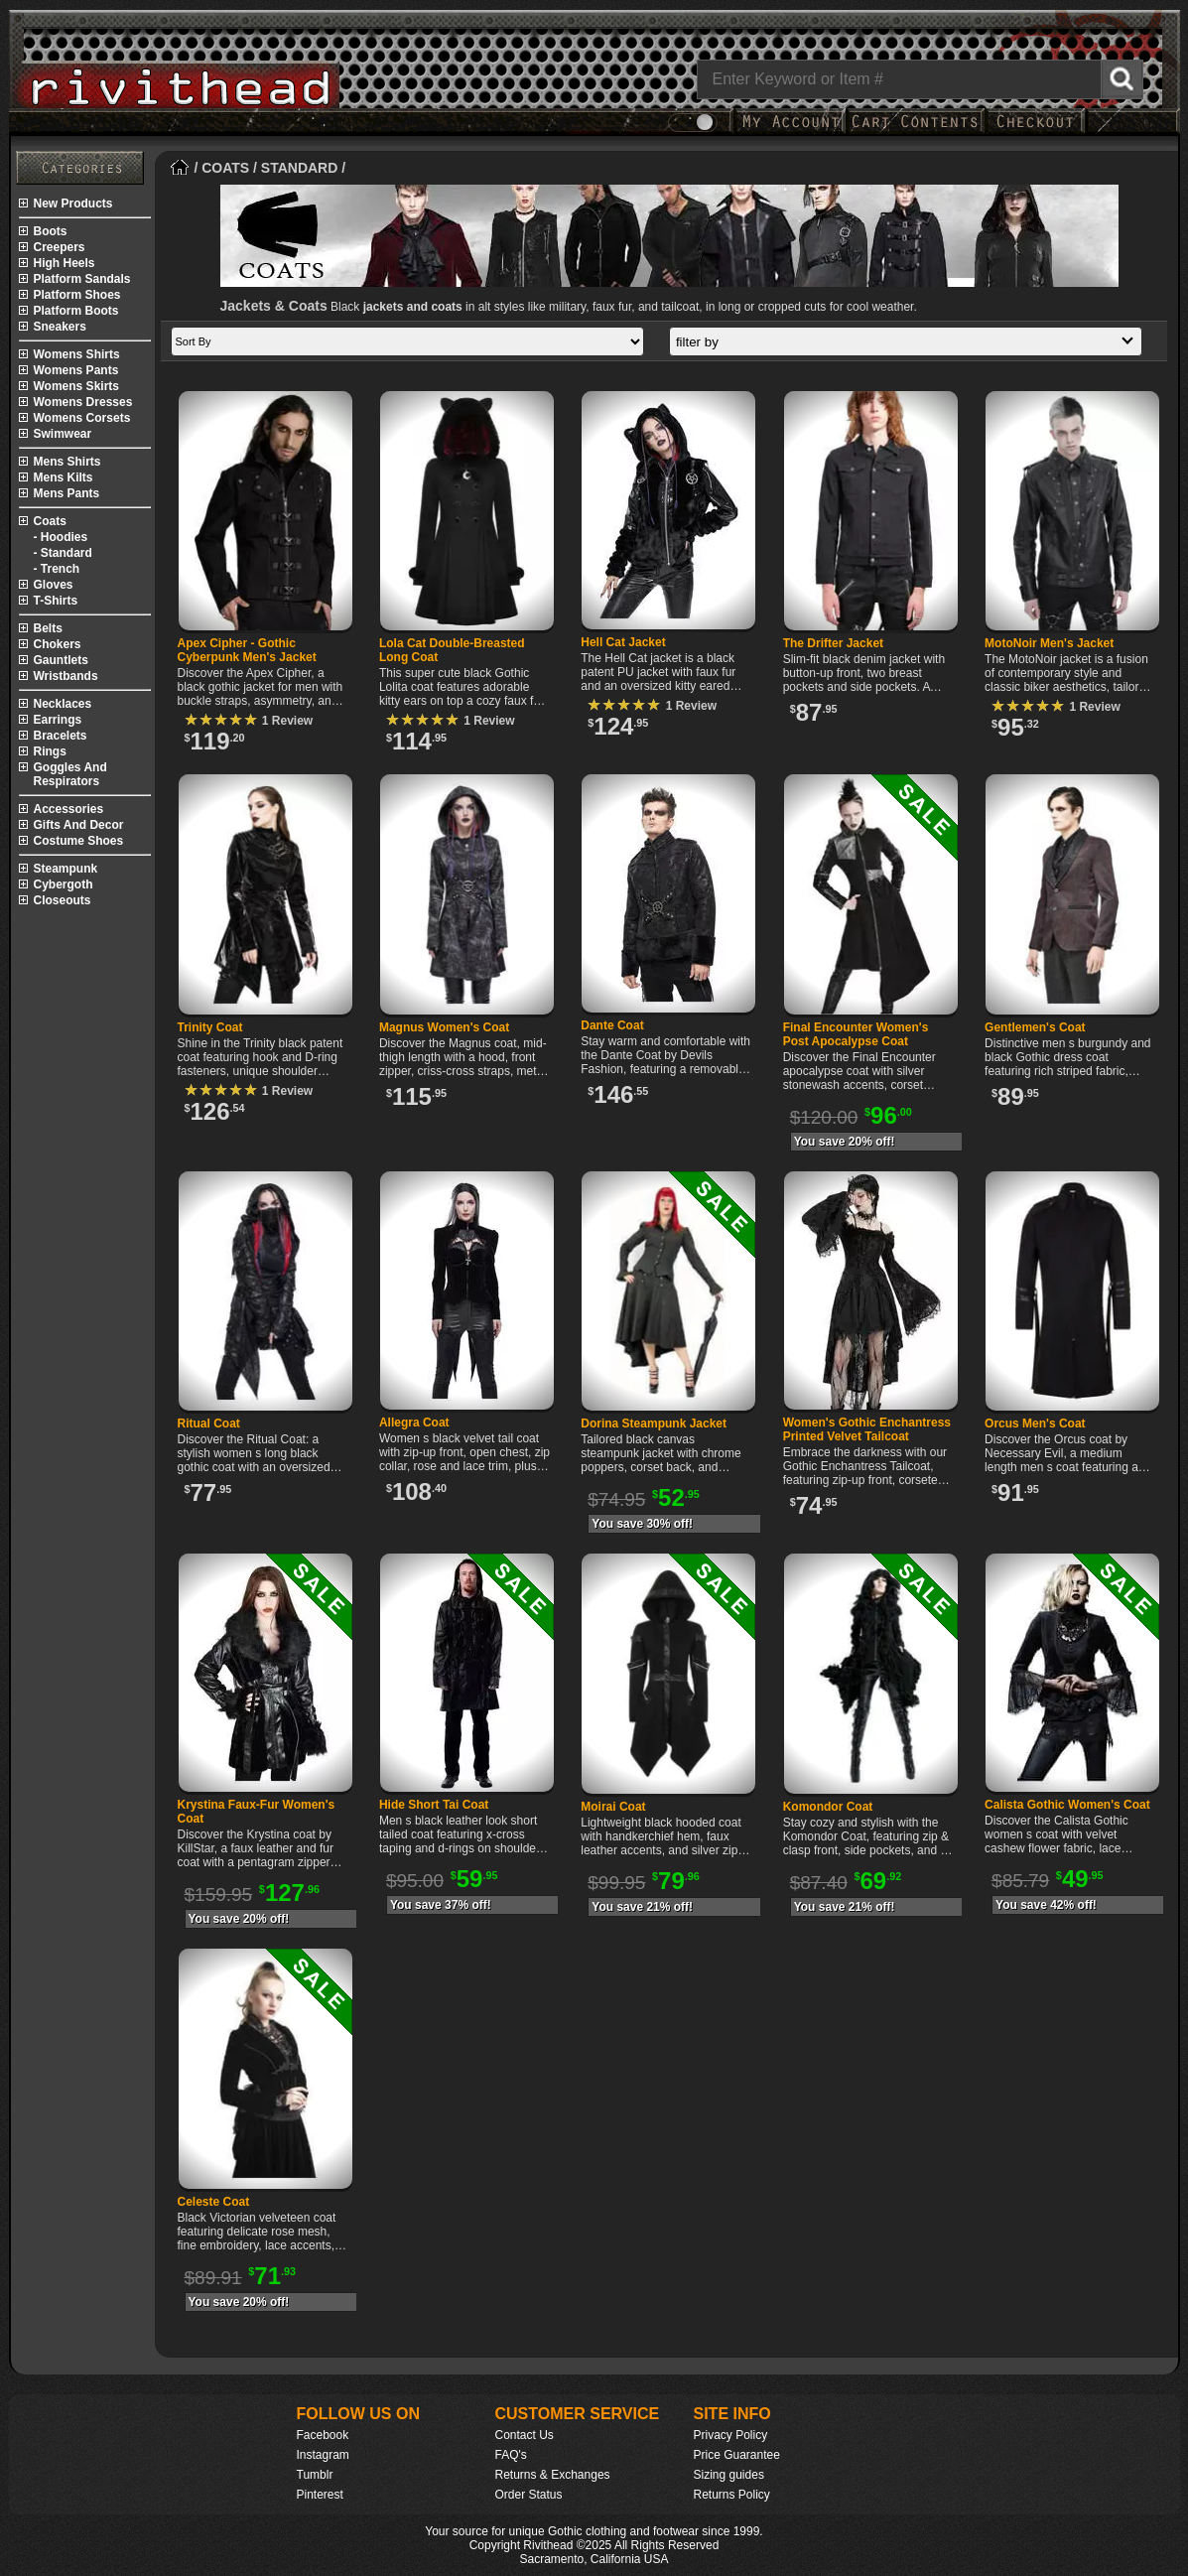 The image size is (1188, 2576). I want to click on gauntlets, so click(61, 660).